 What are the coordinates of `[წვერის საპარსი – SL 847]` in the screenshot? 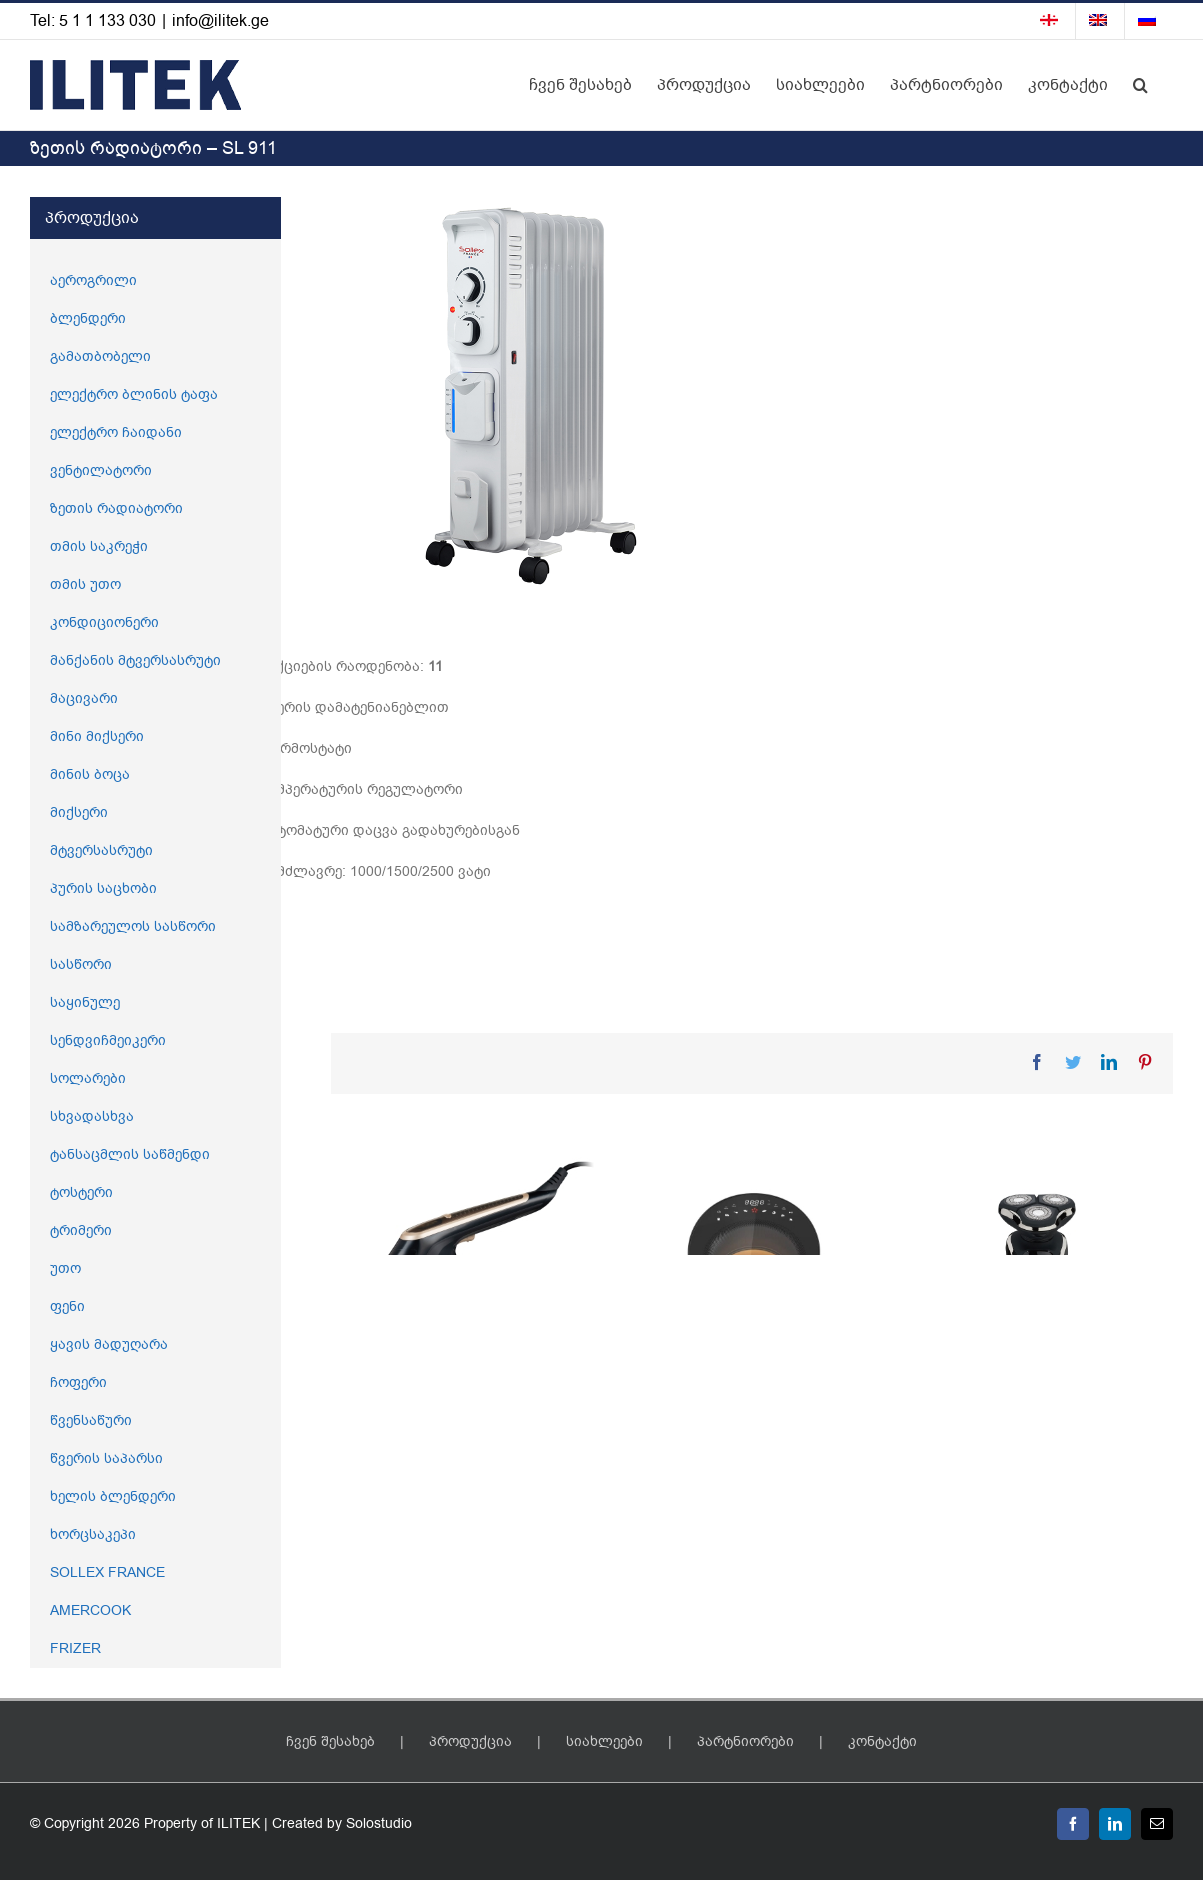 It's located at (1038, 1289).